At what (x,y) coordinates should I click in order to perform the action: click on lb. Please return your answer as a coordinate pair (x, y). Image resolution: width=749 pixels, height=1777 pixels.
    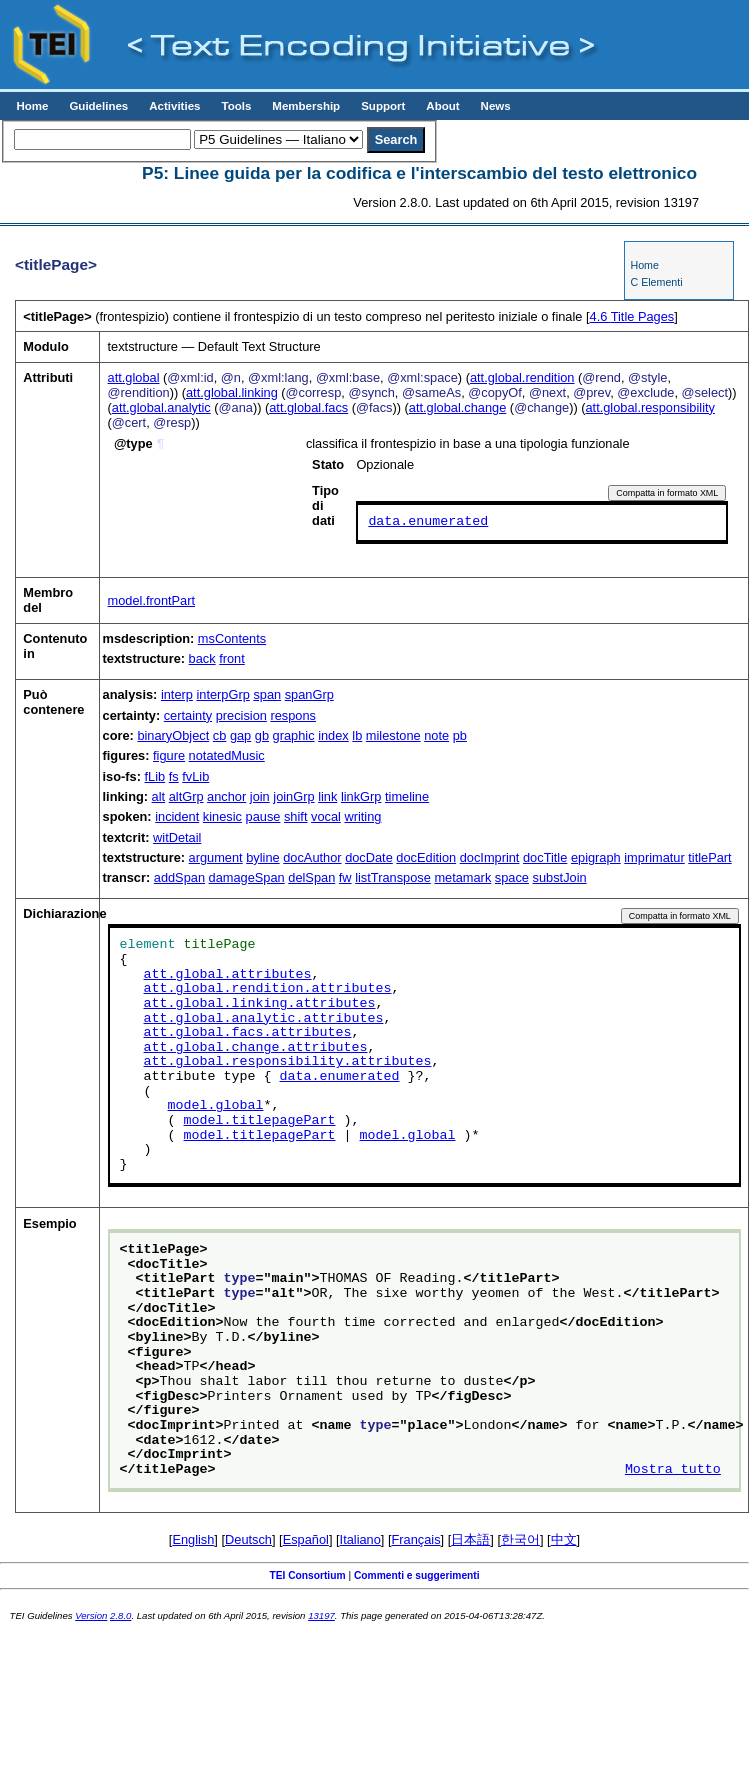
    Looking at the image, I should click on (357, 735).